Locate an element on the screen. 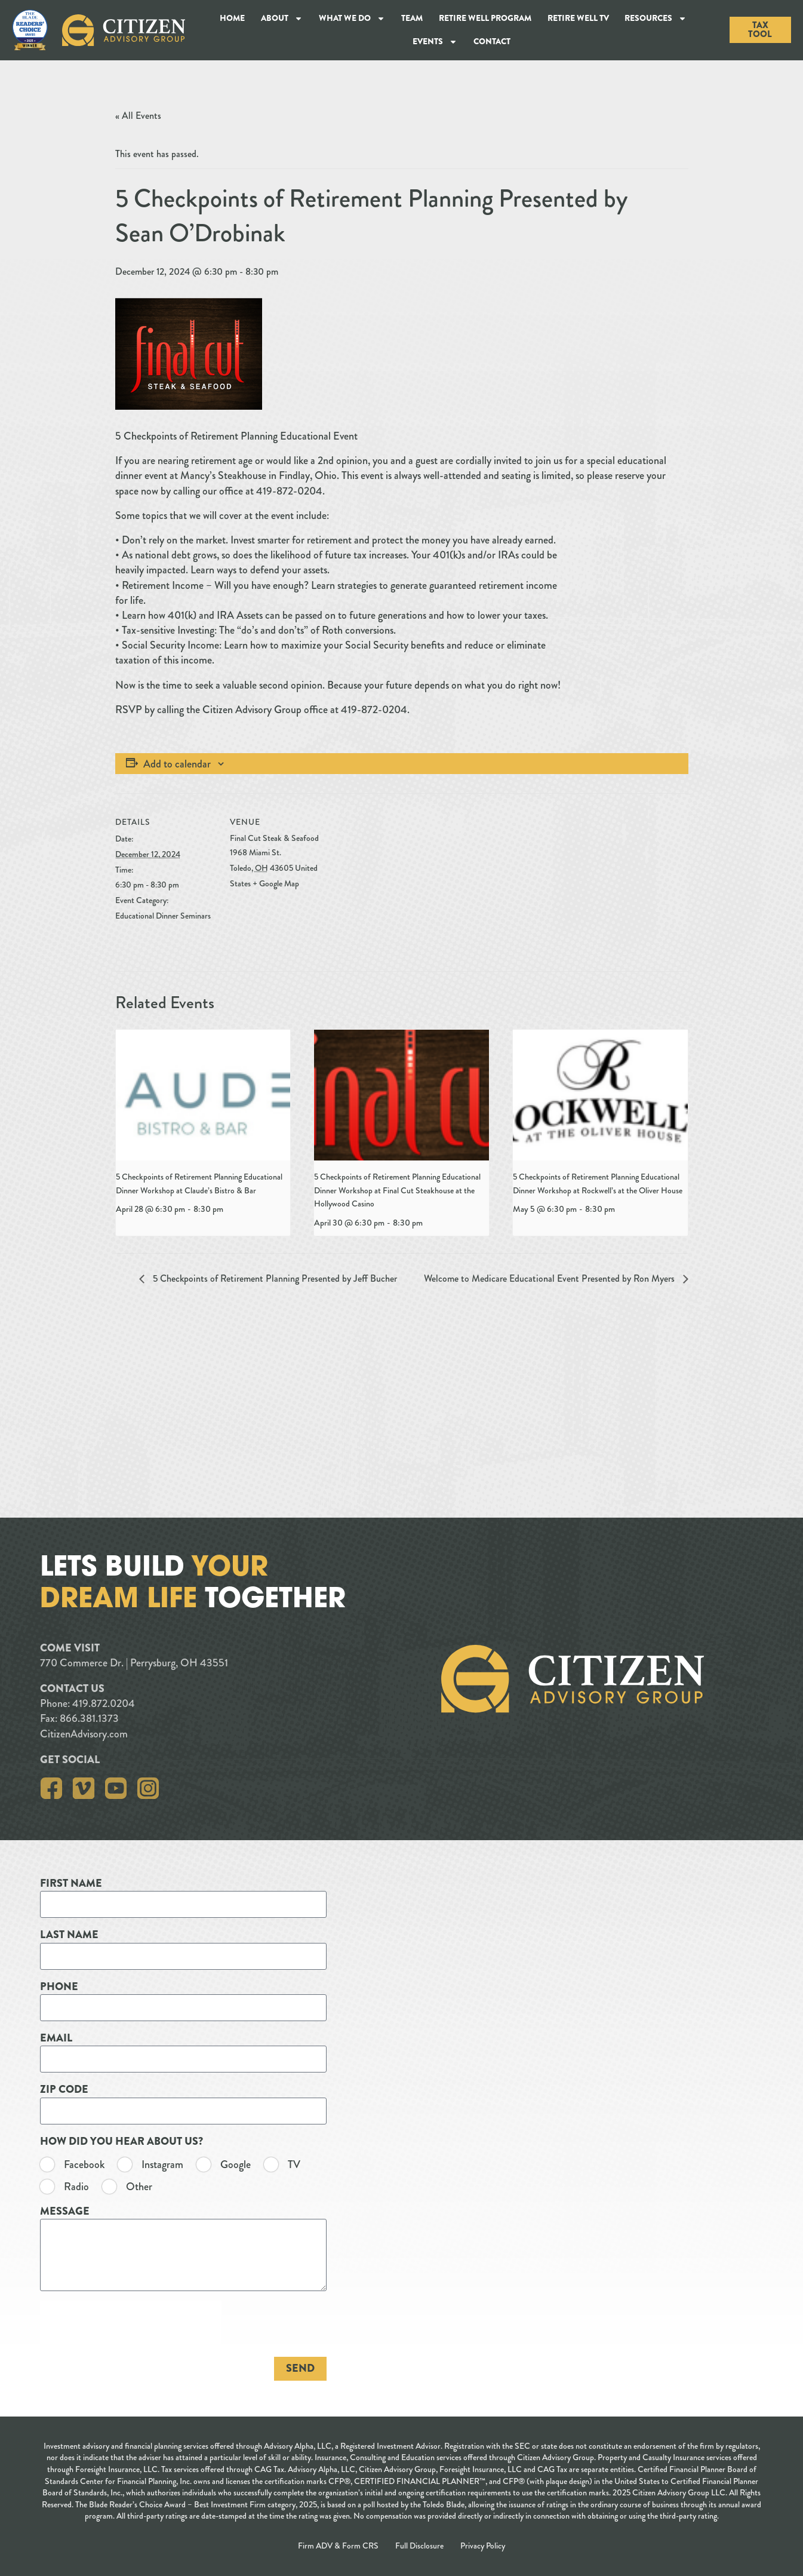  TV is located at coordinates (16, 2164).